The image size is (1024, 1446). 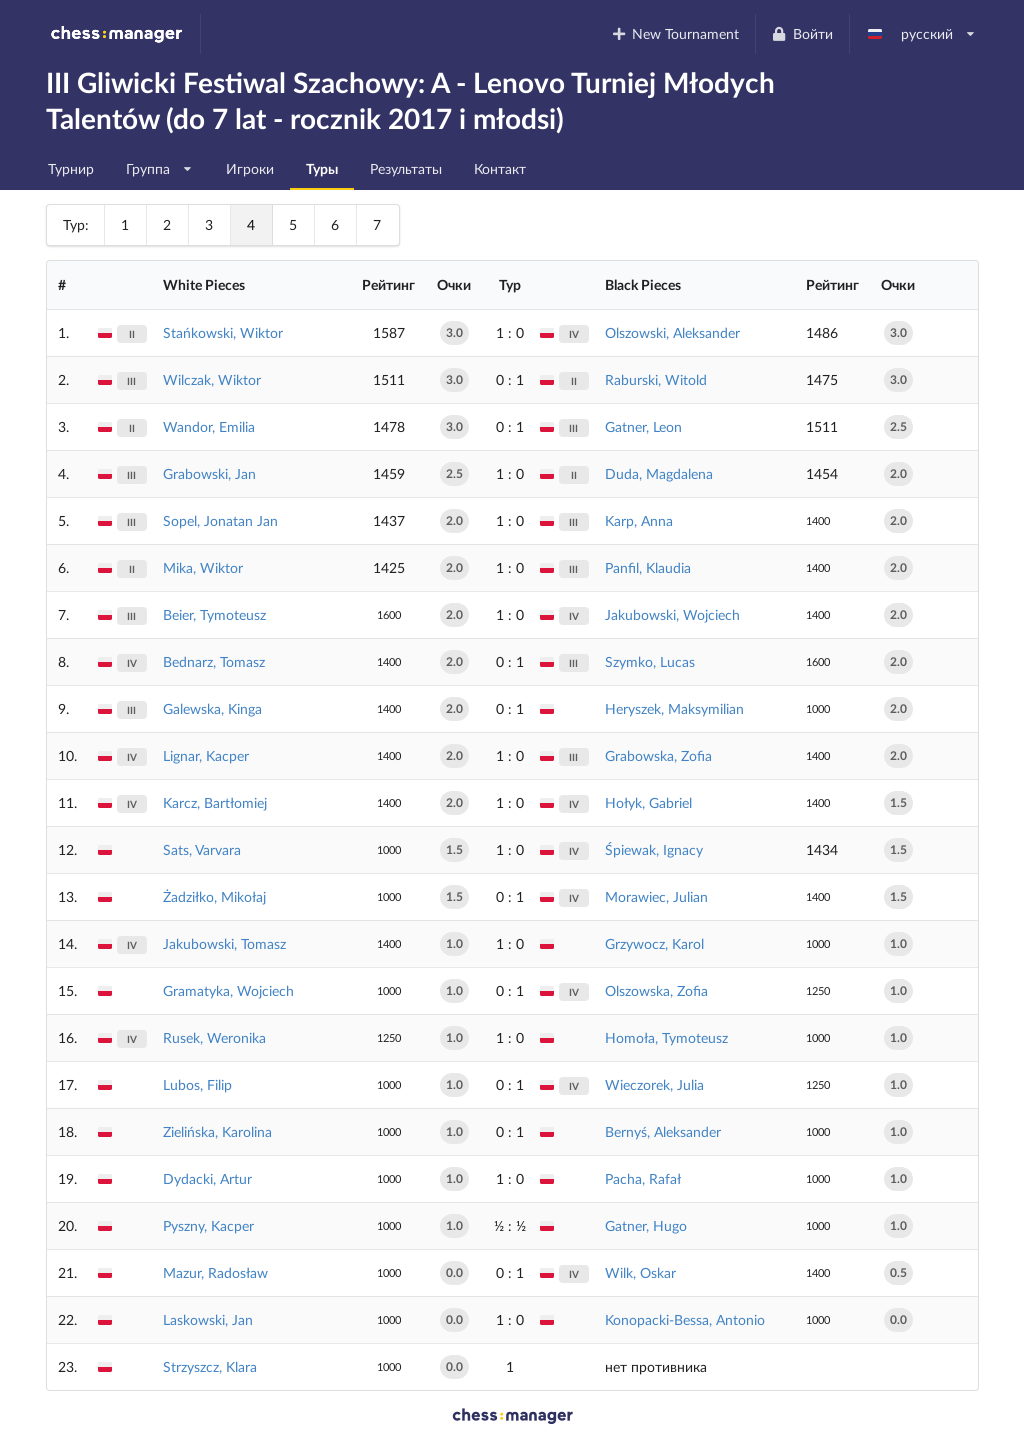 What do you see at coordinates (672, 332) in the screenshot?
I see `Olszowski, Aleksander` at bounding box center [672, 332].